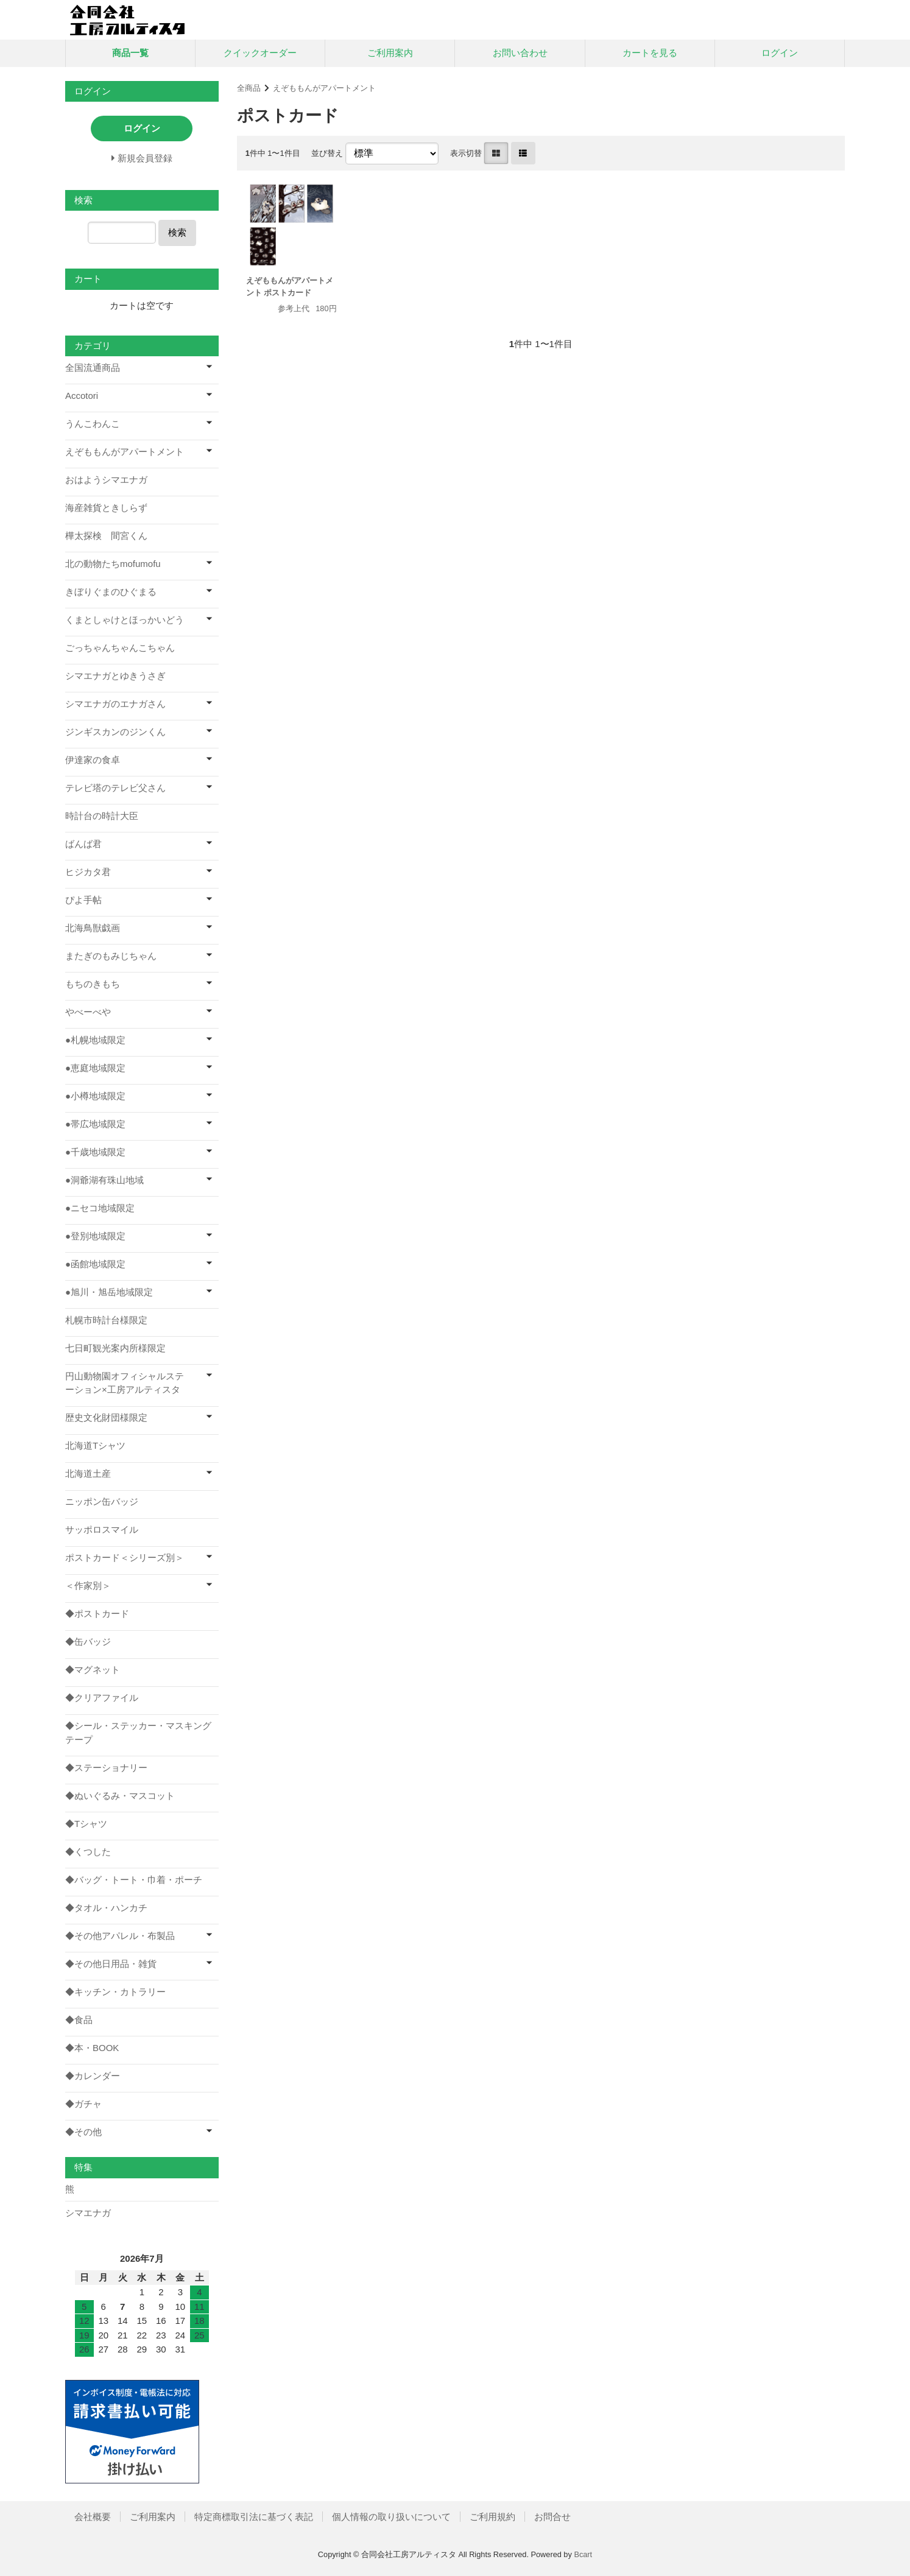 This screenshot has height=2576, width=910. What do you see at coordinates (81, 395) in the screenshot?
I see `Accotori` at bounding box center [81, 395].